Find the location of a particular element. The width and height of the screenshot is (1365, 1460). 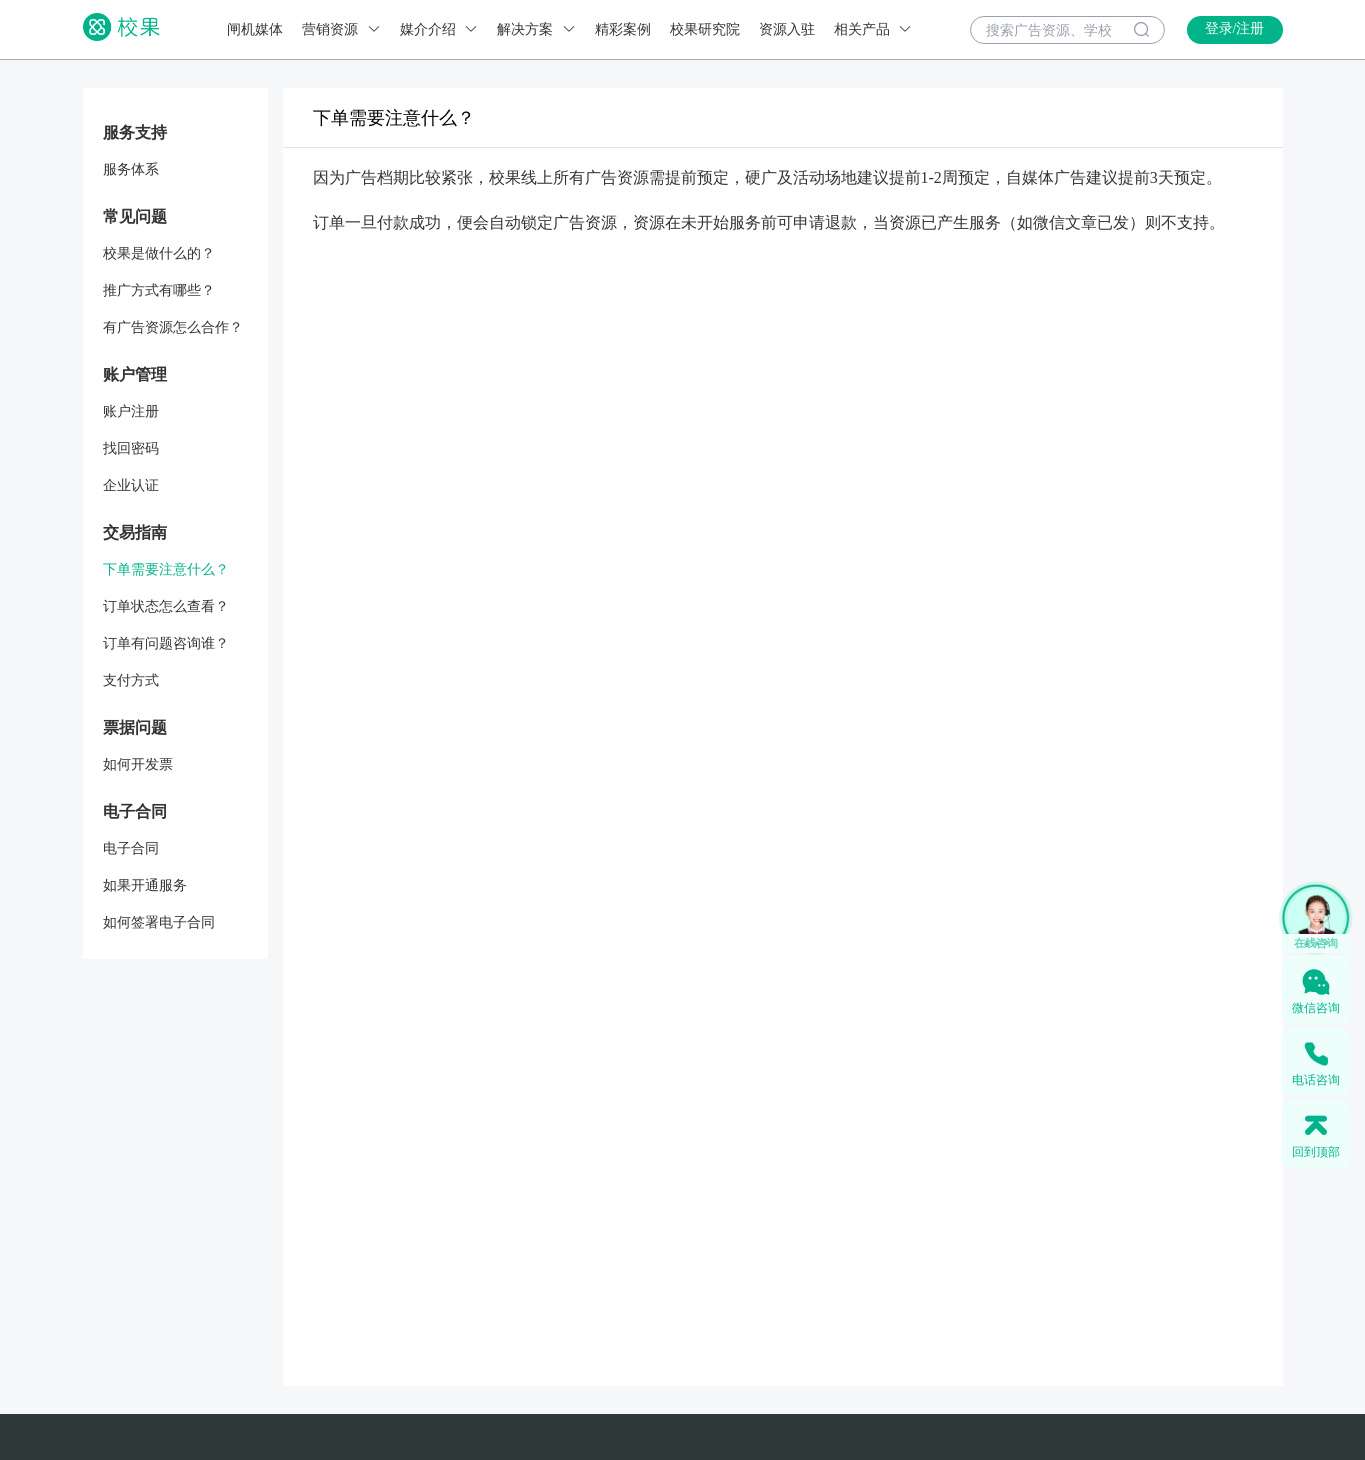

电子合同 is located at coordinates (131, 848).